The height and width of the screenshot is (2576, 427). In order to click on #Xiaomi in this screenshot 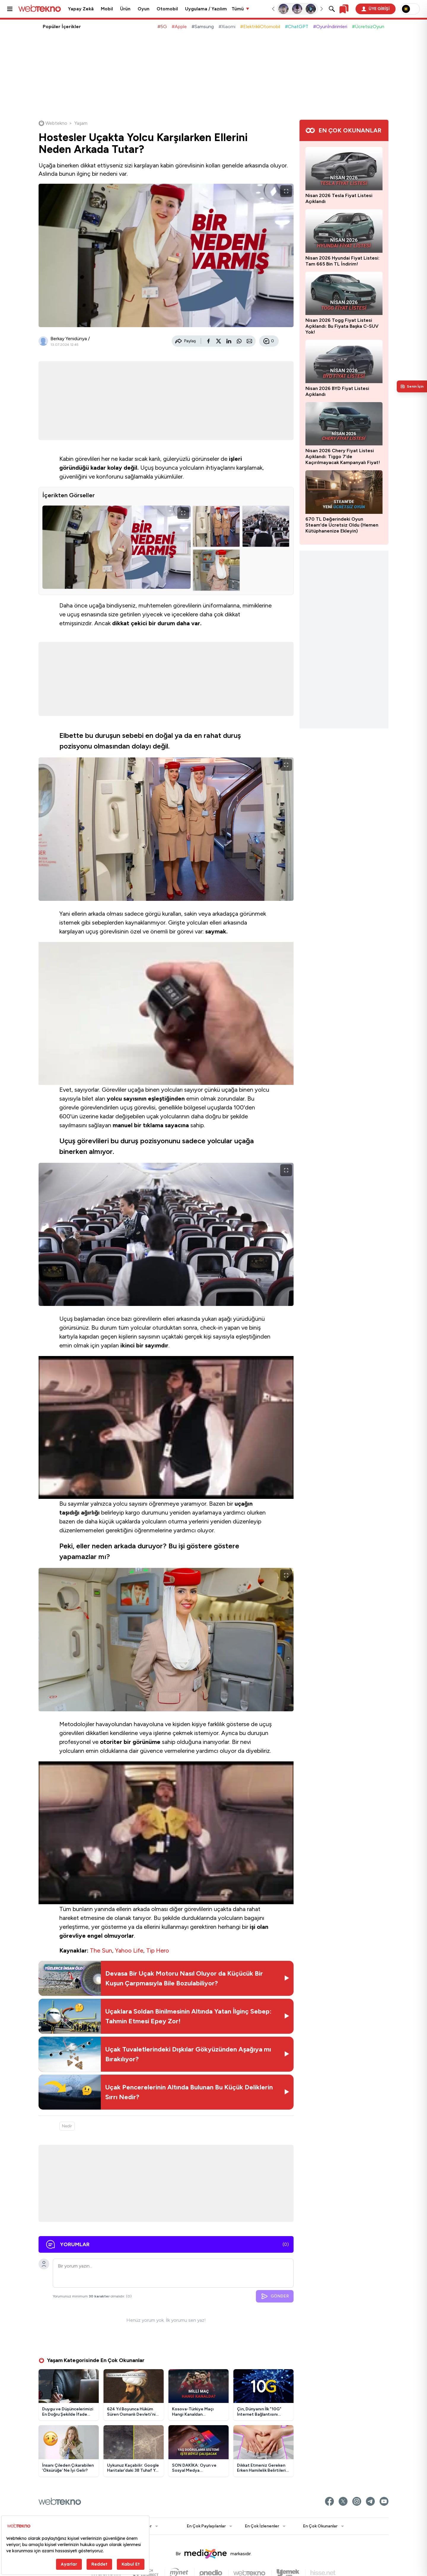, I will do `click(227, 26)`.